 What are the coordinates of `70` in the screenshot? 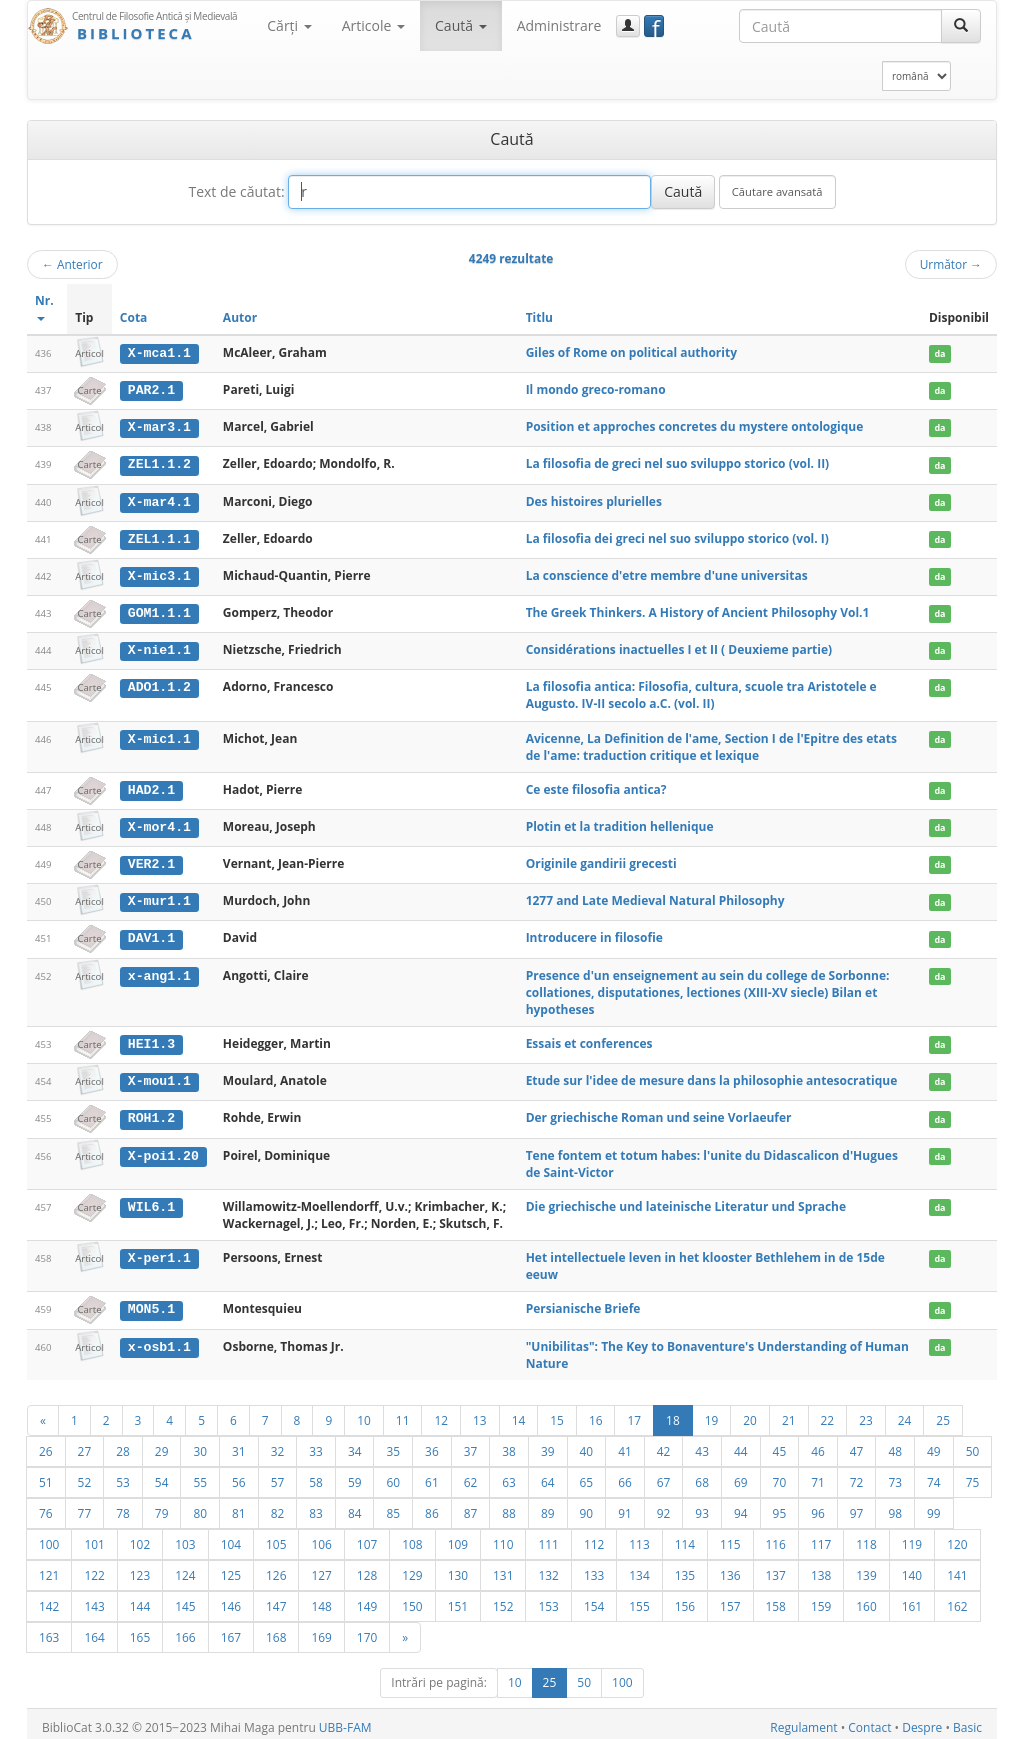 It's located at (780, 1475).